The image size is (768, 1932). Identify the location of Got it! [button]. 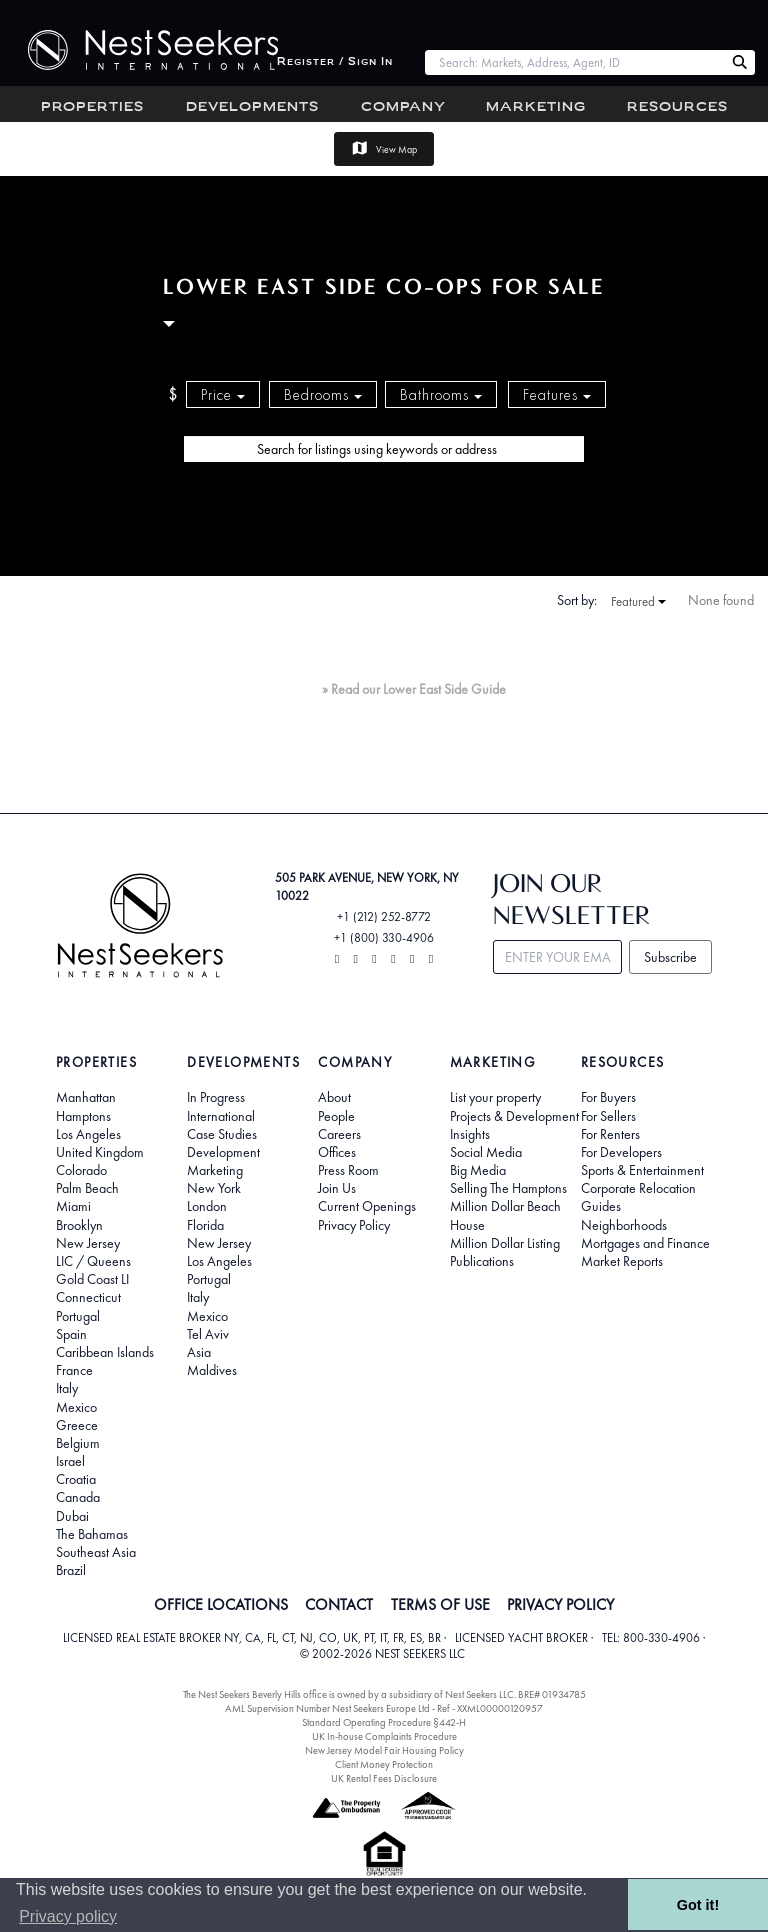
(698, 1905).